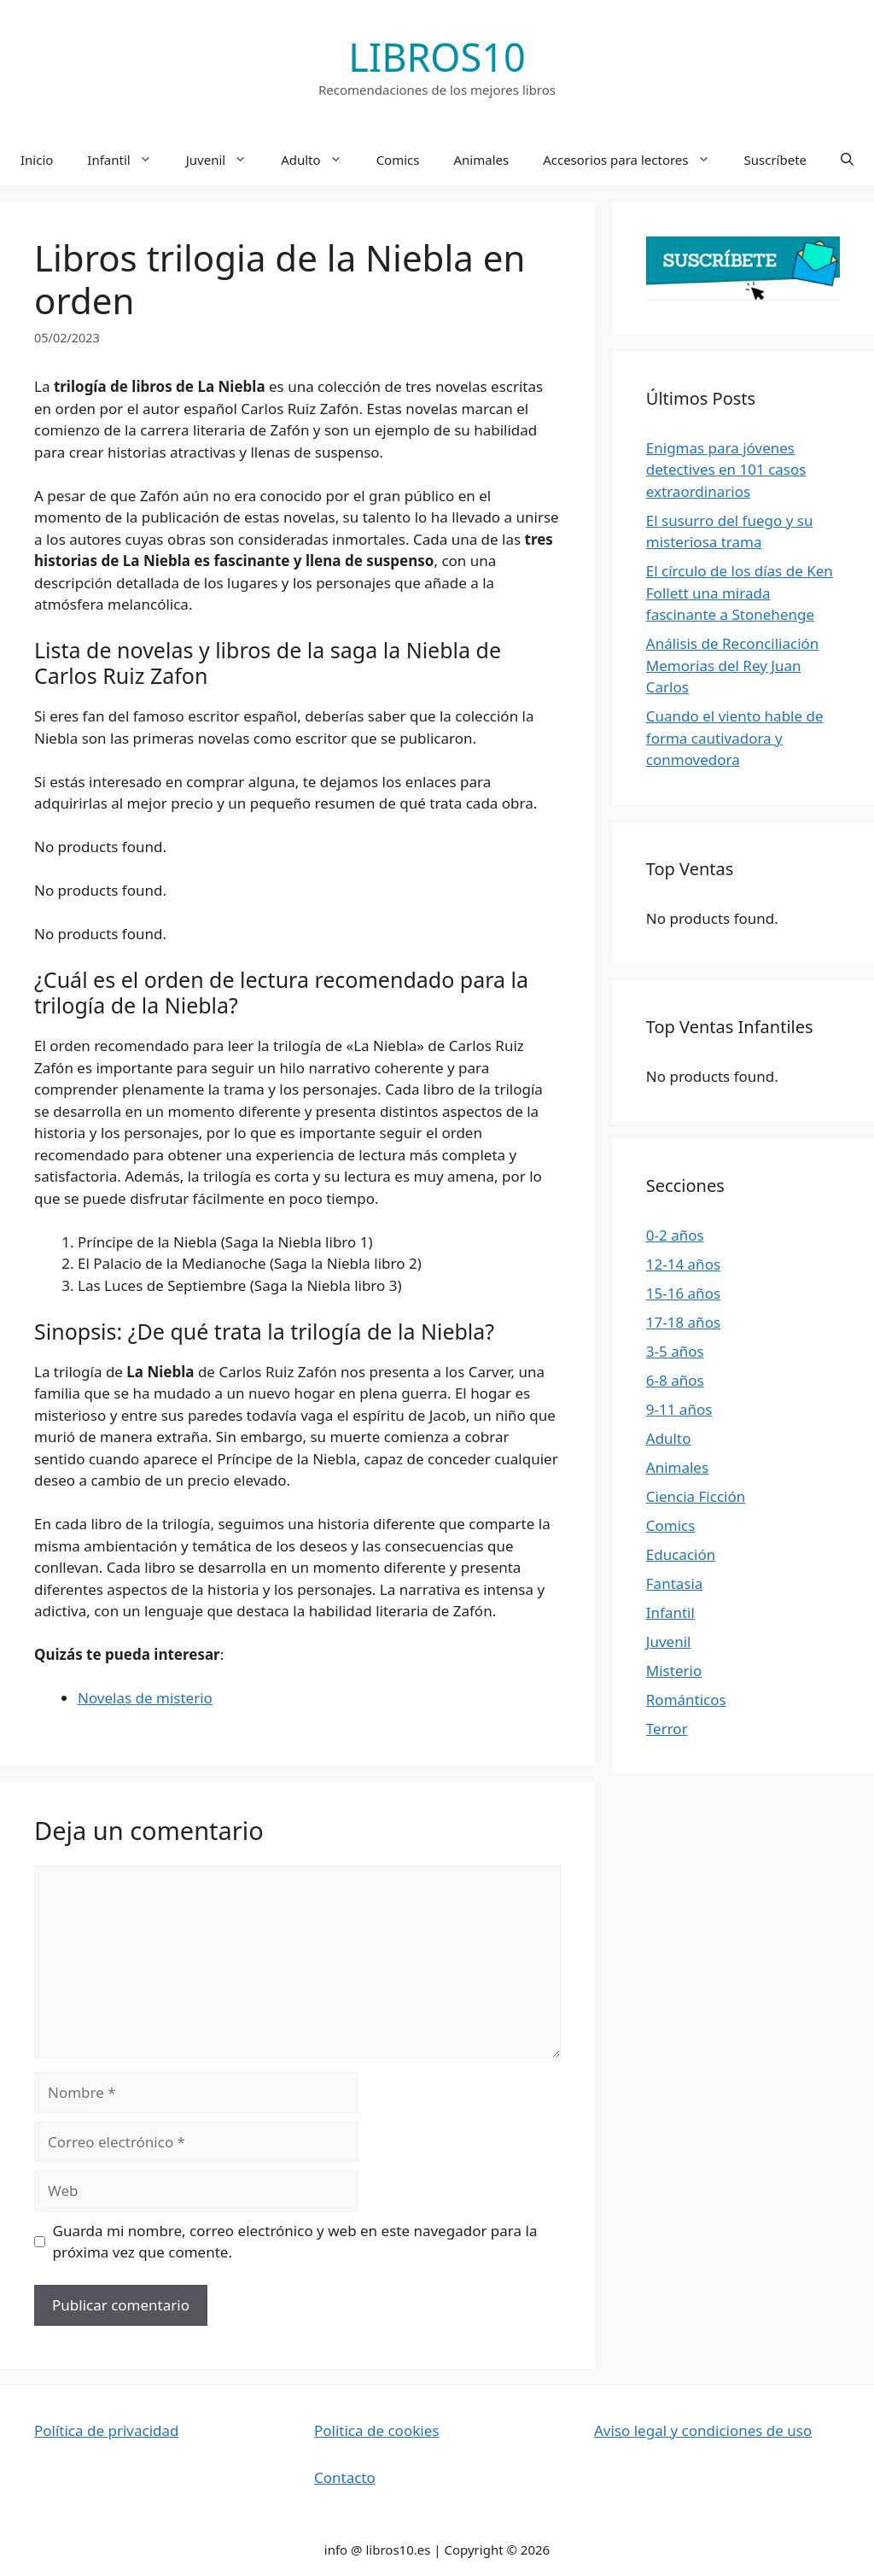  Describe the element at coordinates (674, 1670) in the screenshot. I see `Misterio` at that location.